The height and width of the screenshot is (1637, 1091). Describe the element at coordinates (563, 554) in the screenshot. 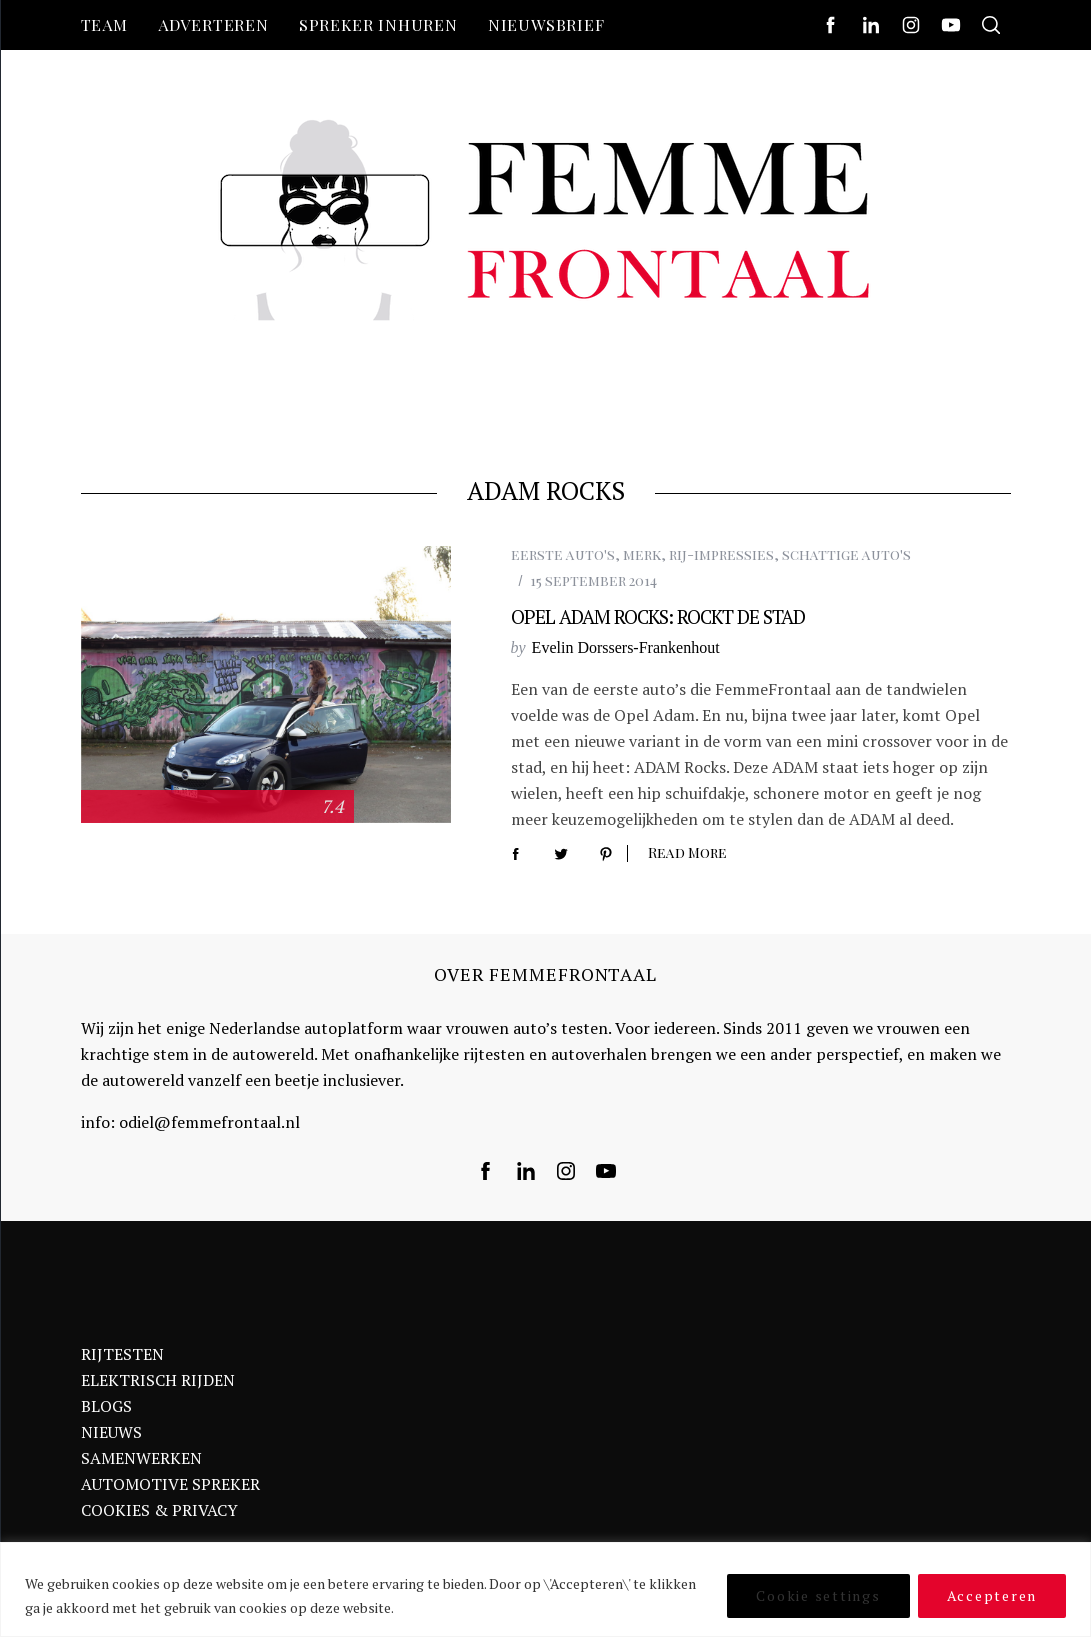

I see `eerste auto's` at that location.